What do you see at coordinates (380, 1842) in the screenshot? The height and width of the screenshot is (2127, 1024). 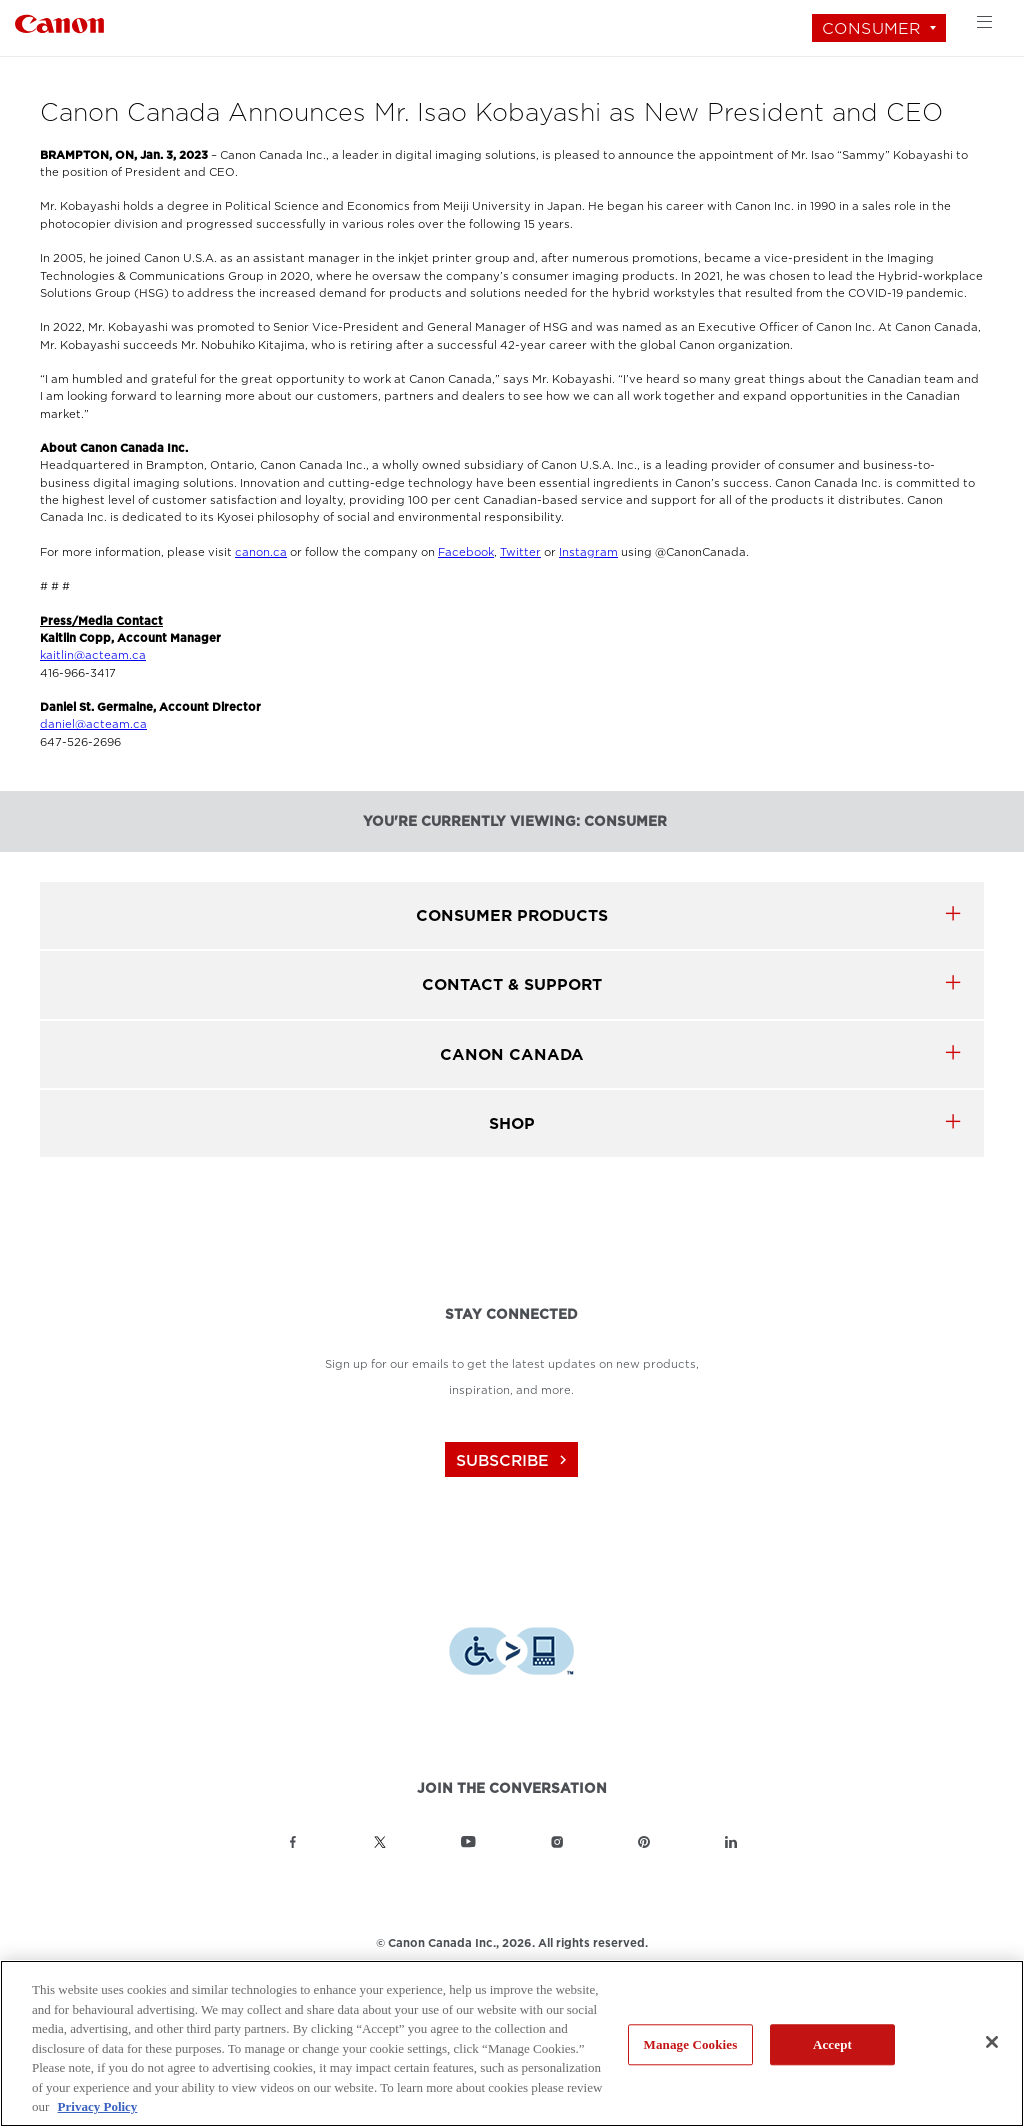 I see `[Link to Canon Canada Twitter]` at bounding box center [380, 1842].